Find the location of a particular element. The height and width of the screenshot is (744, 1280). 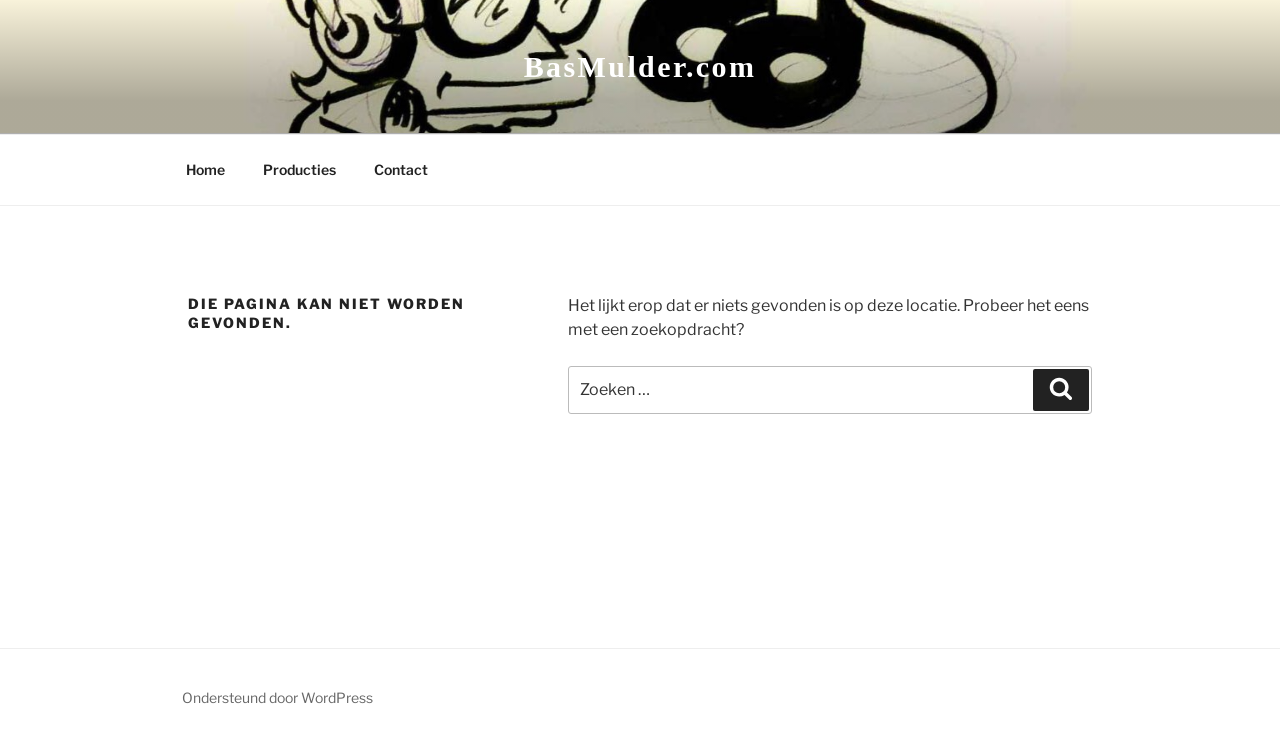

BasMulder.com is located at coordinates (640, 66).